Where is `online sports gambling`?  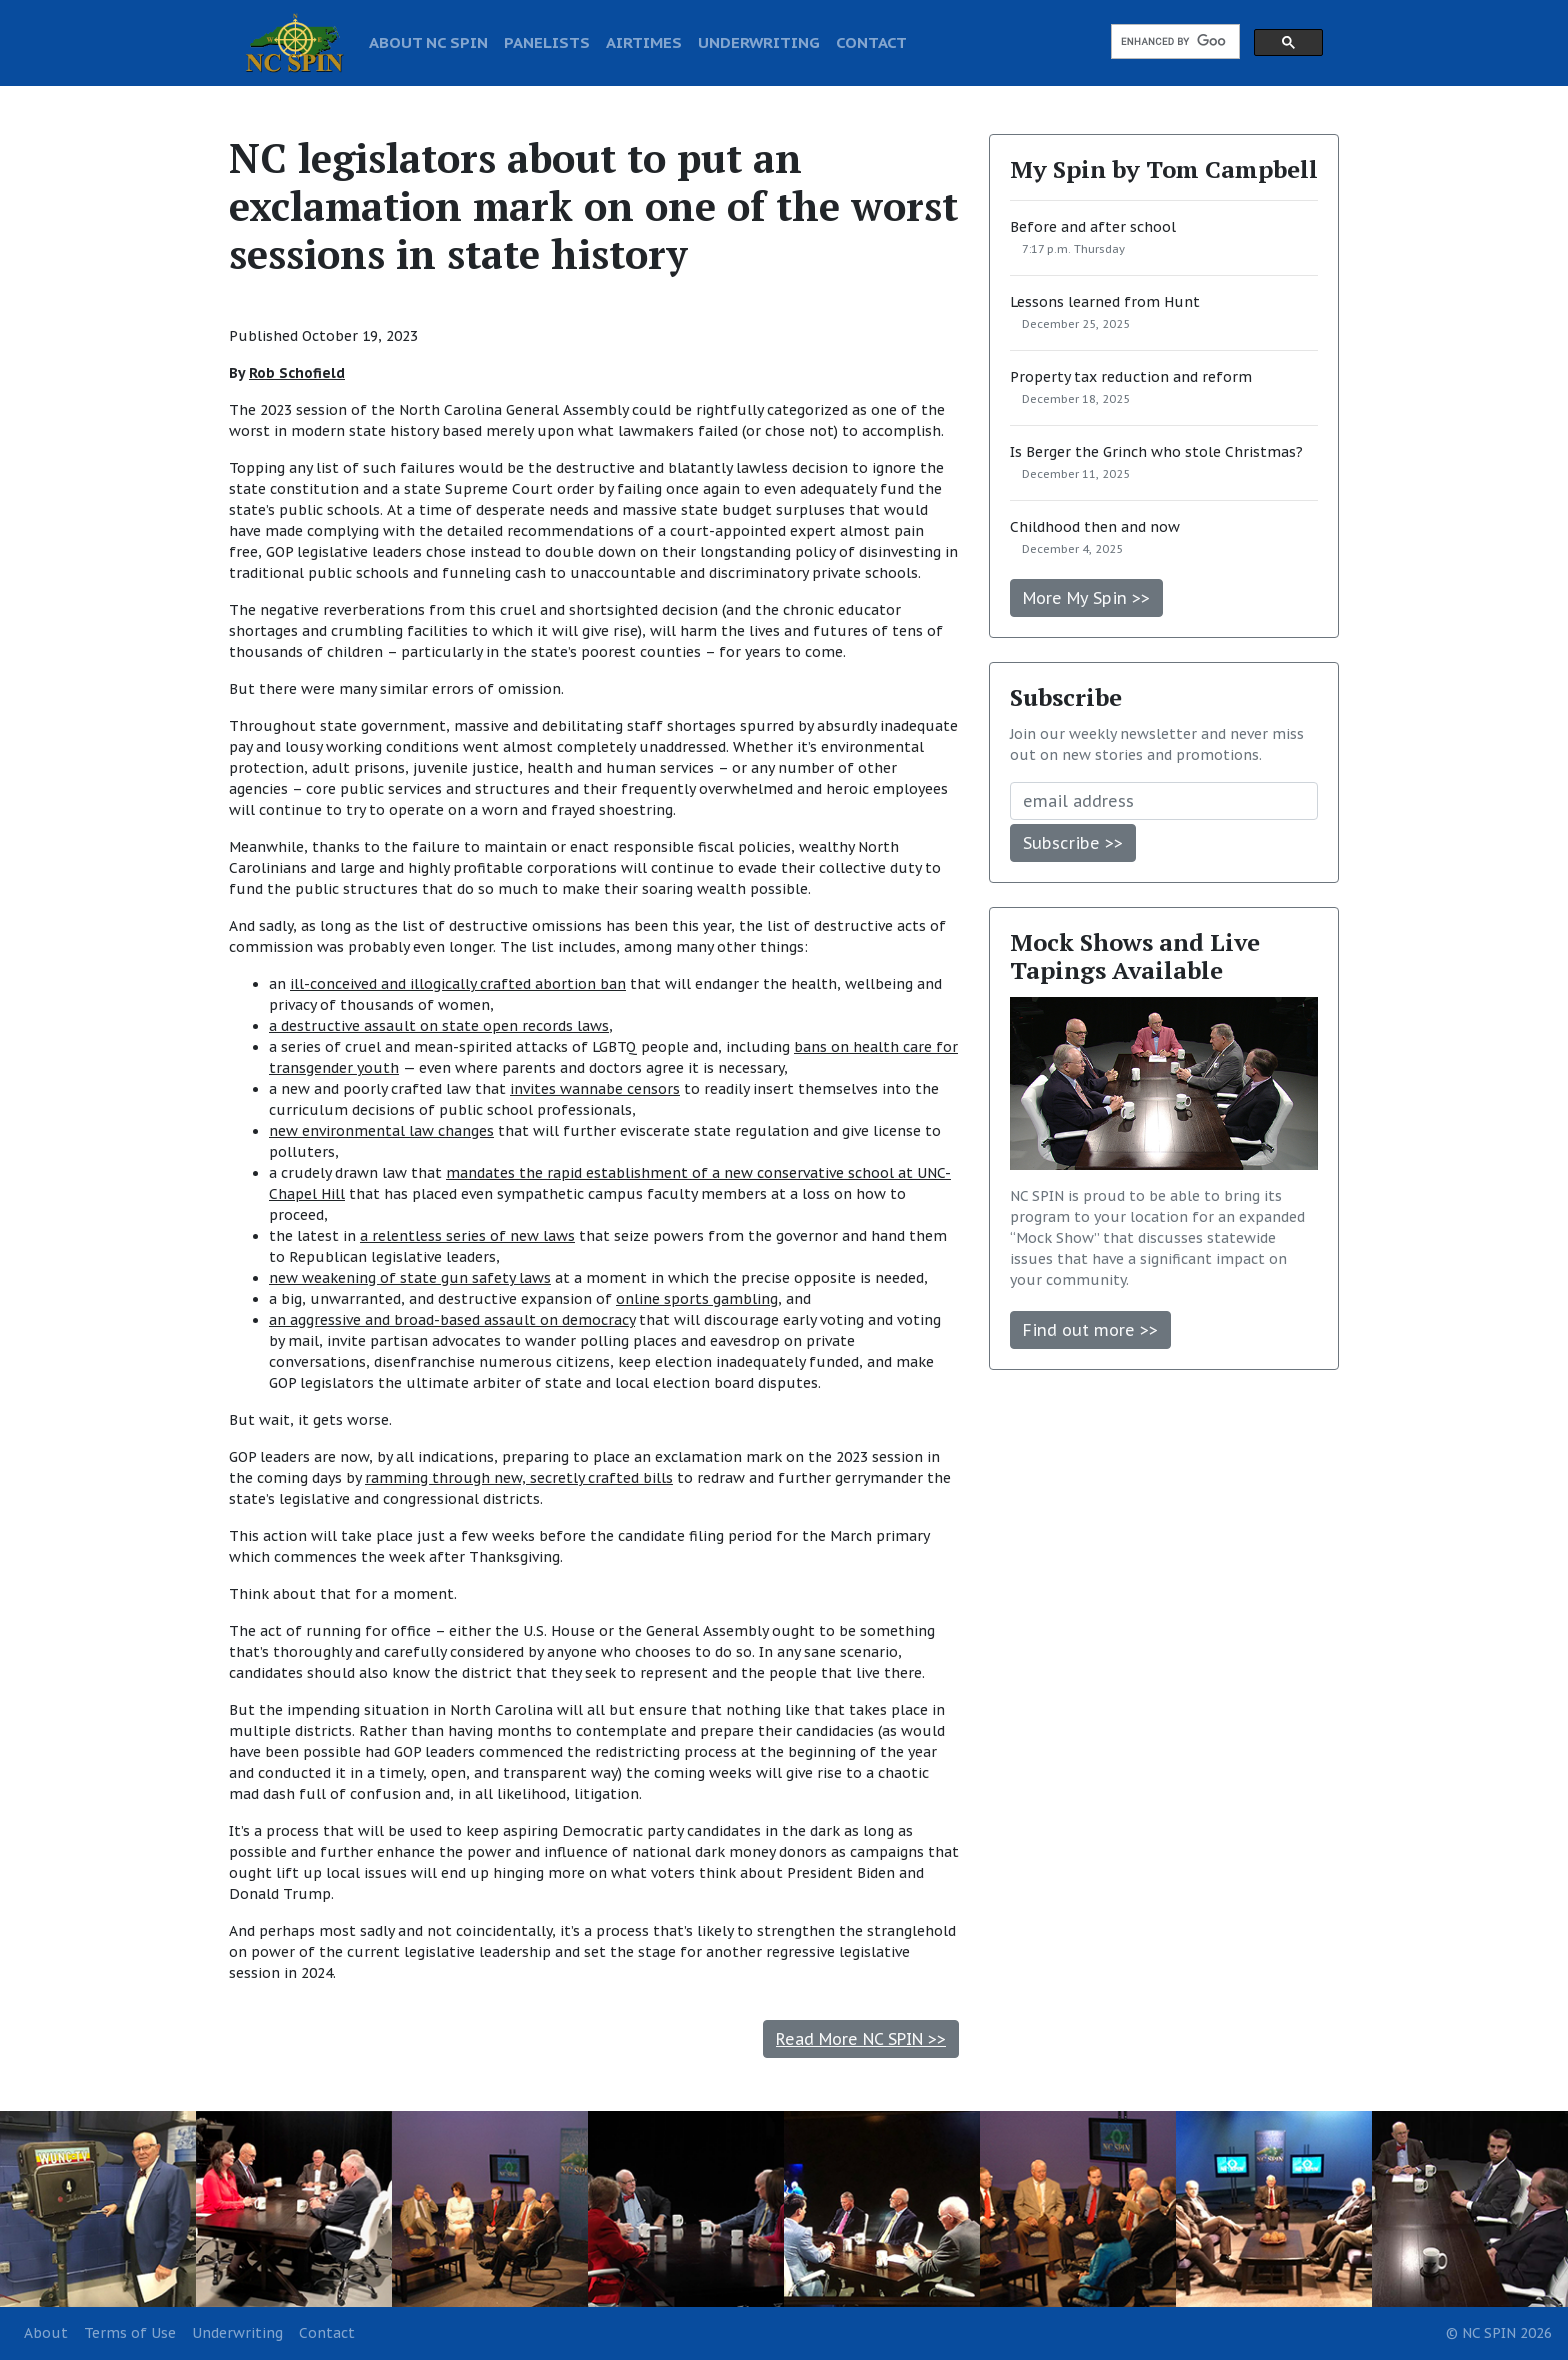 online sports gambling is located at coordinates (697, 1299).